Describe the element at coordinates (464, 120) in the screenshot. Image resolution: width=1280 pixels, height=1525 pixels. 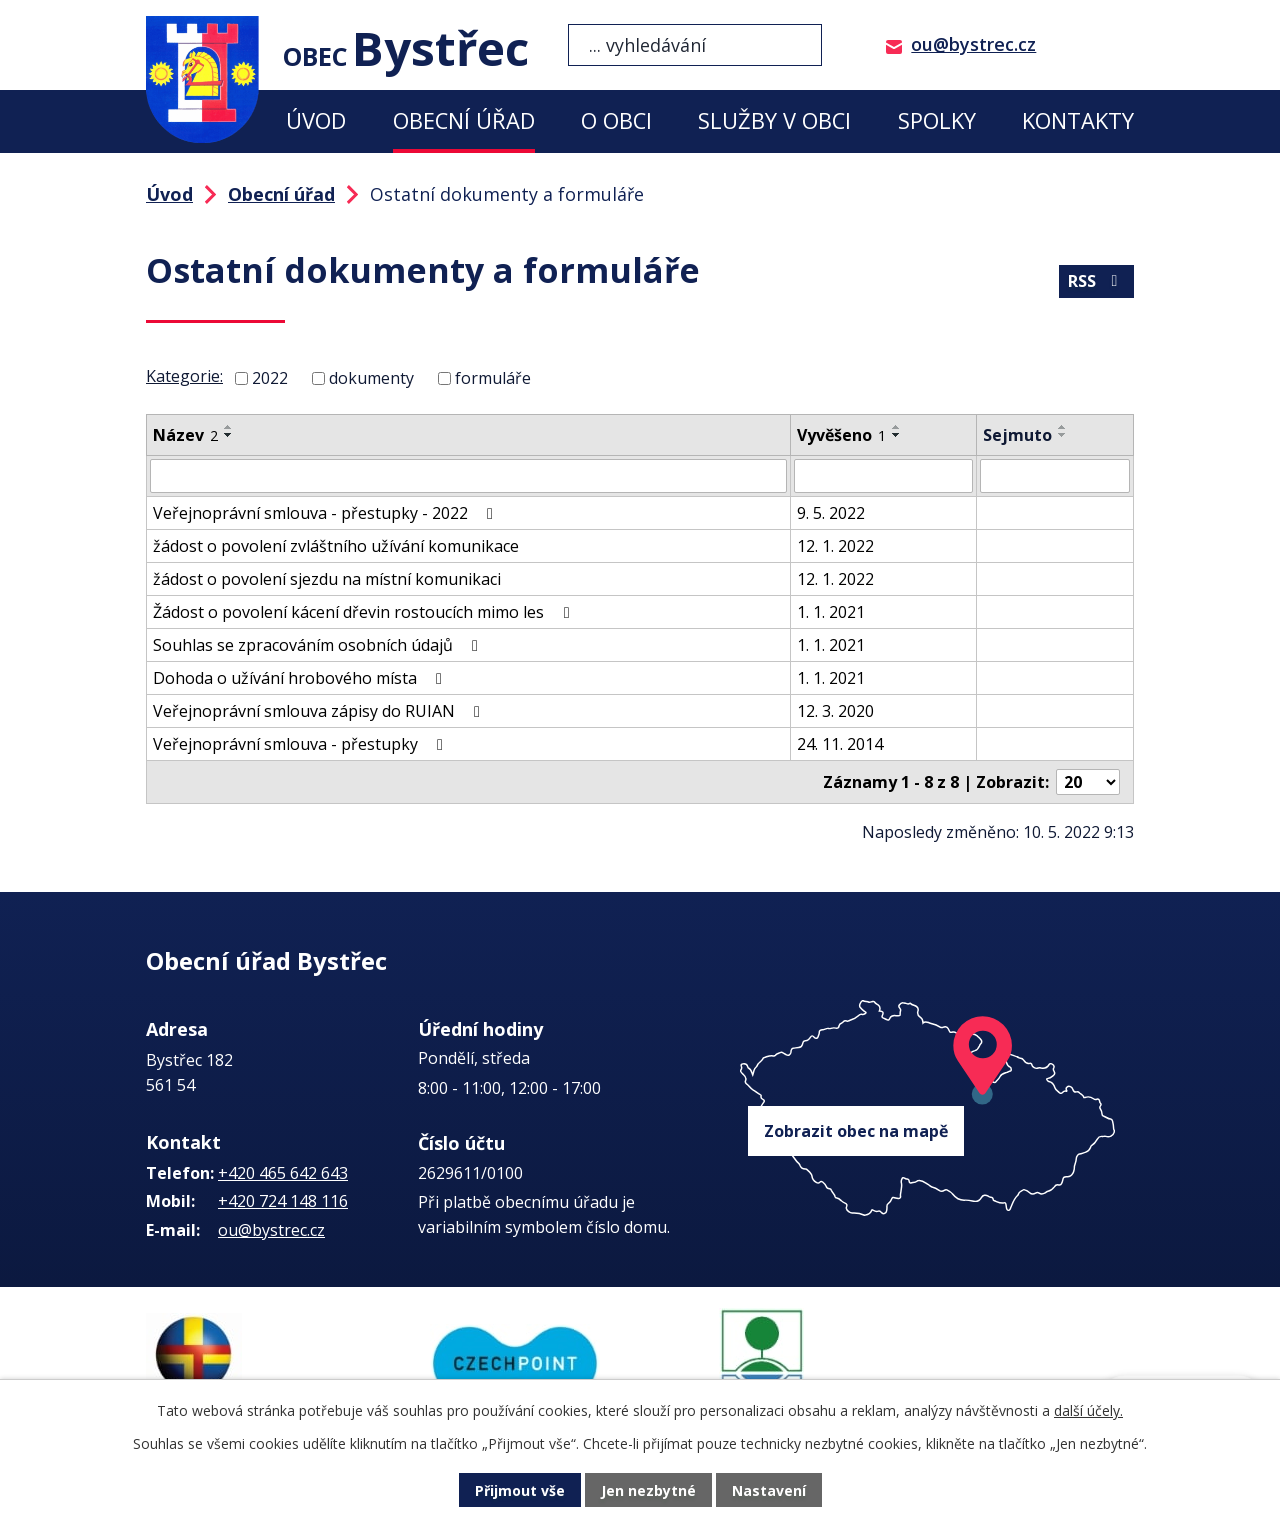
I see `Obecní úřad` at that location.